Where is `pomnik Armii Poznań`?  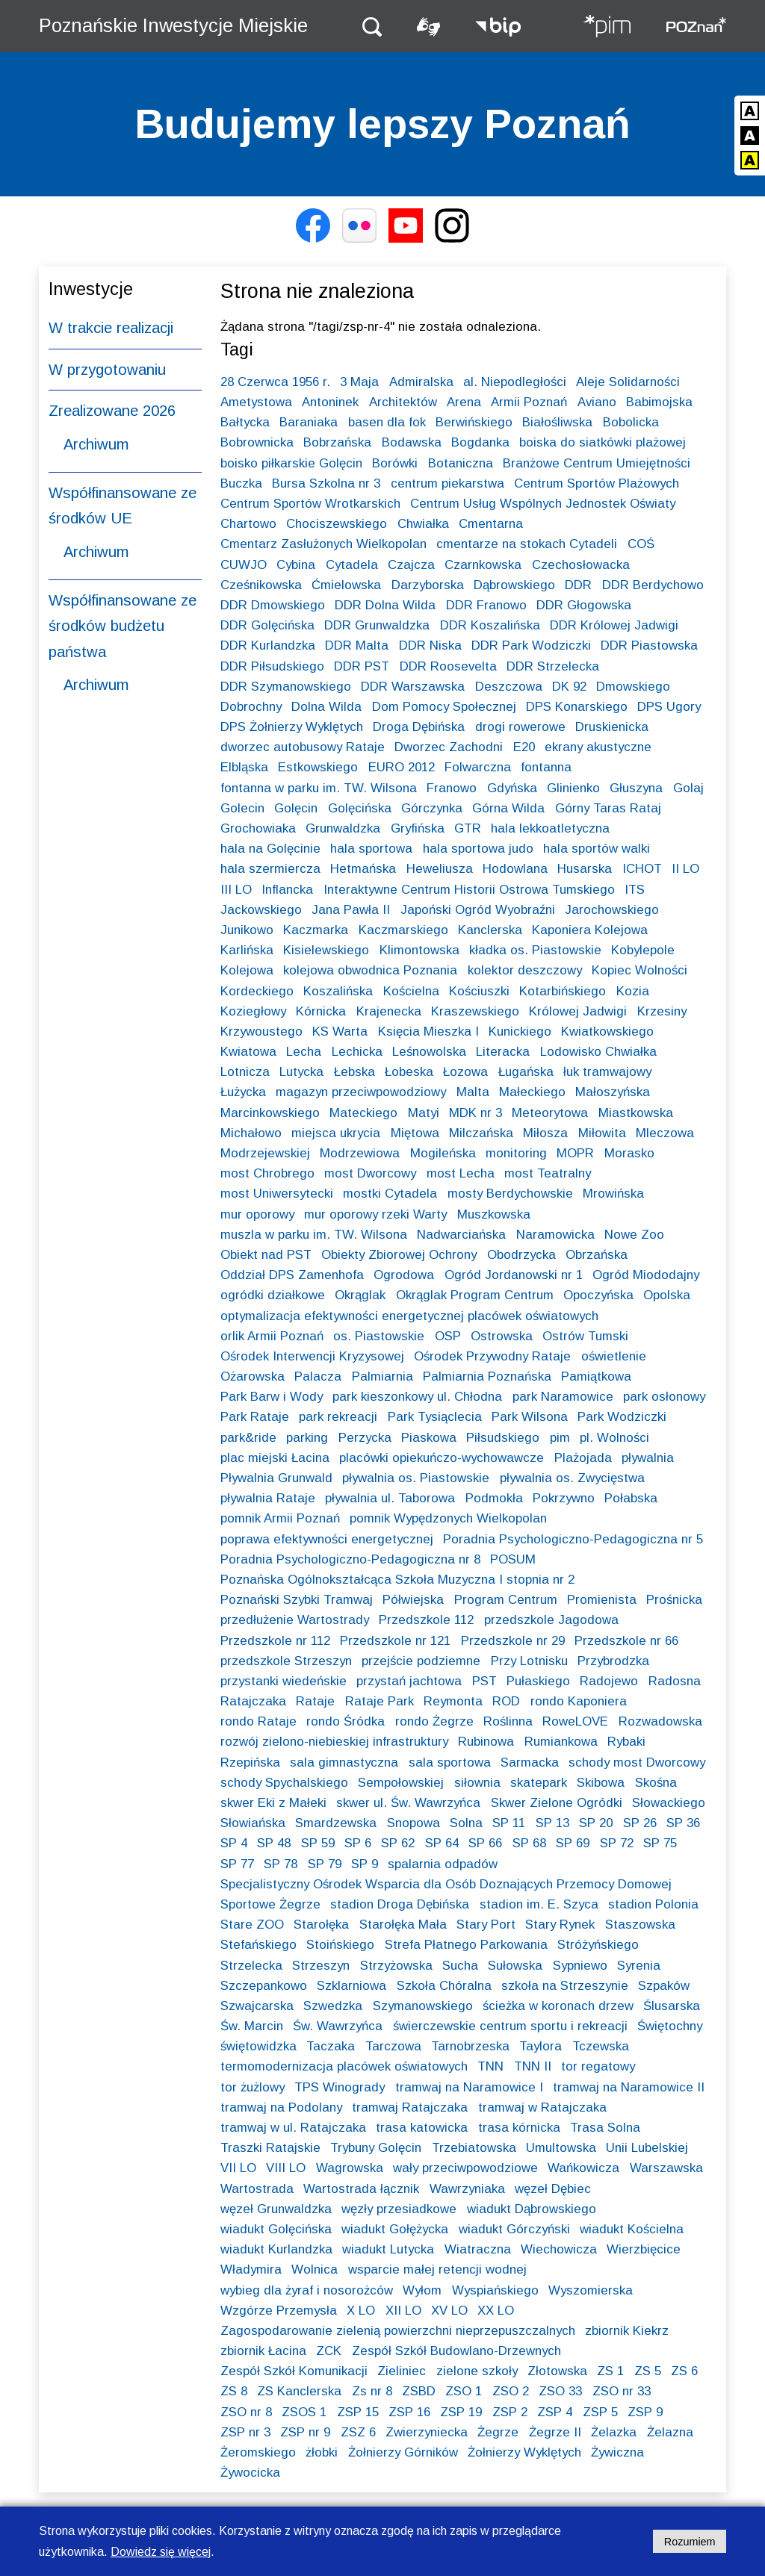 pomnik Armii Poznań is located at coordinates (280, 1518).